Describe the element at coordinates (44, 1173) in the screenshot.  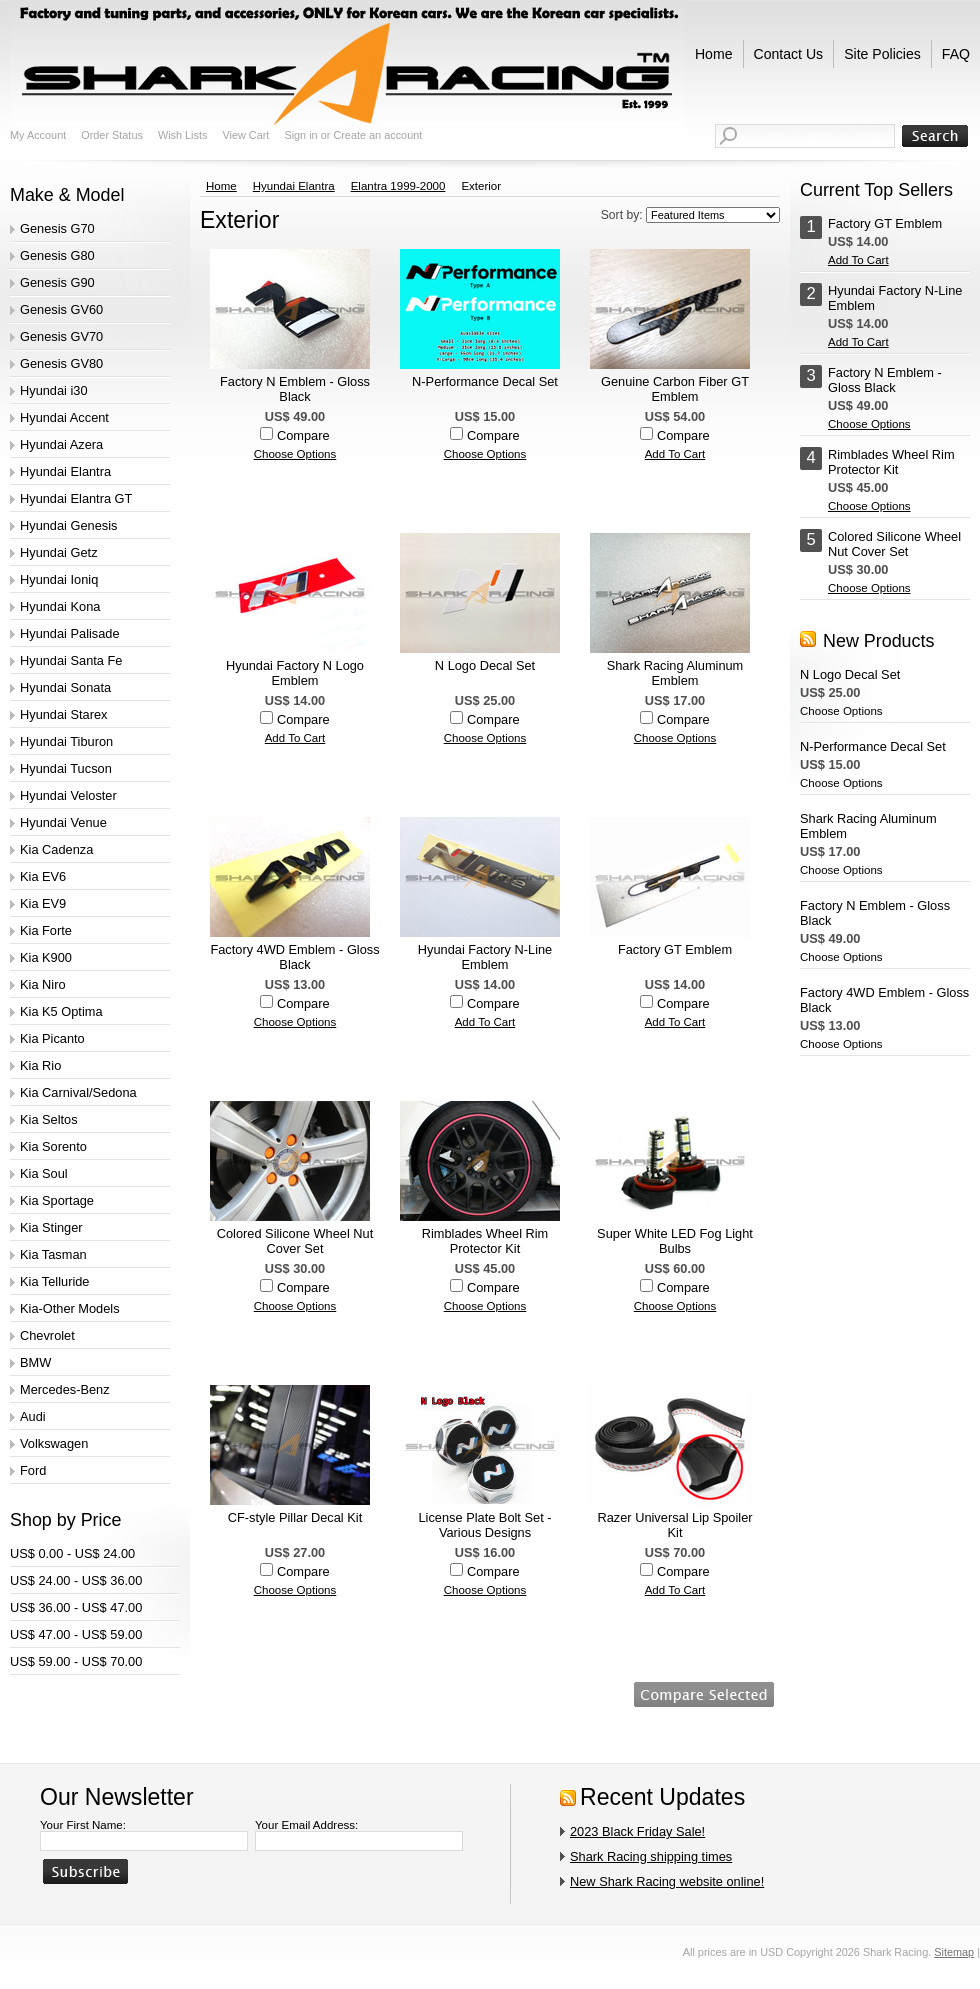
I see `Kia Soul` at that location.